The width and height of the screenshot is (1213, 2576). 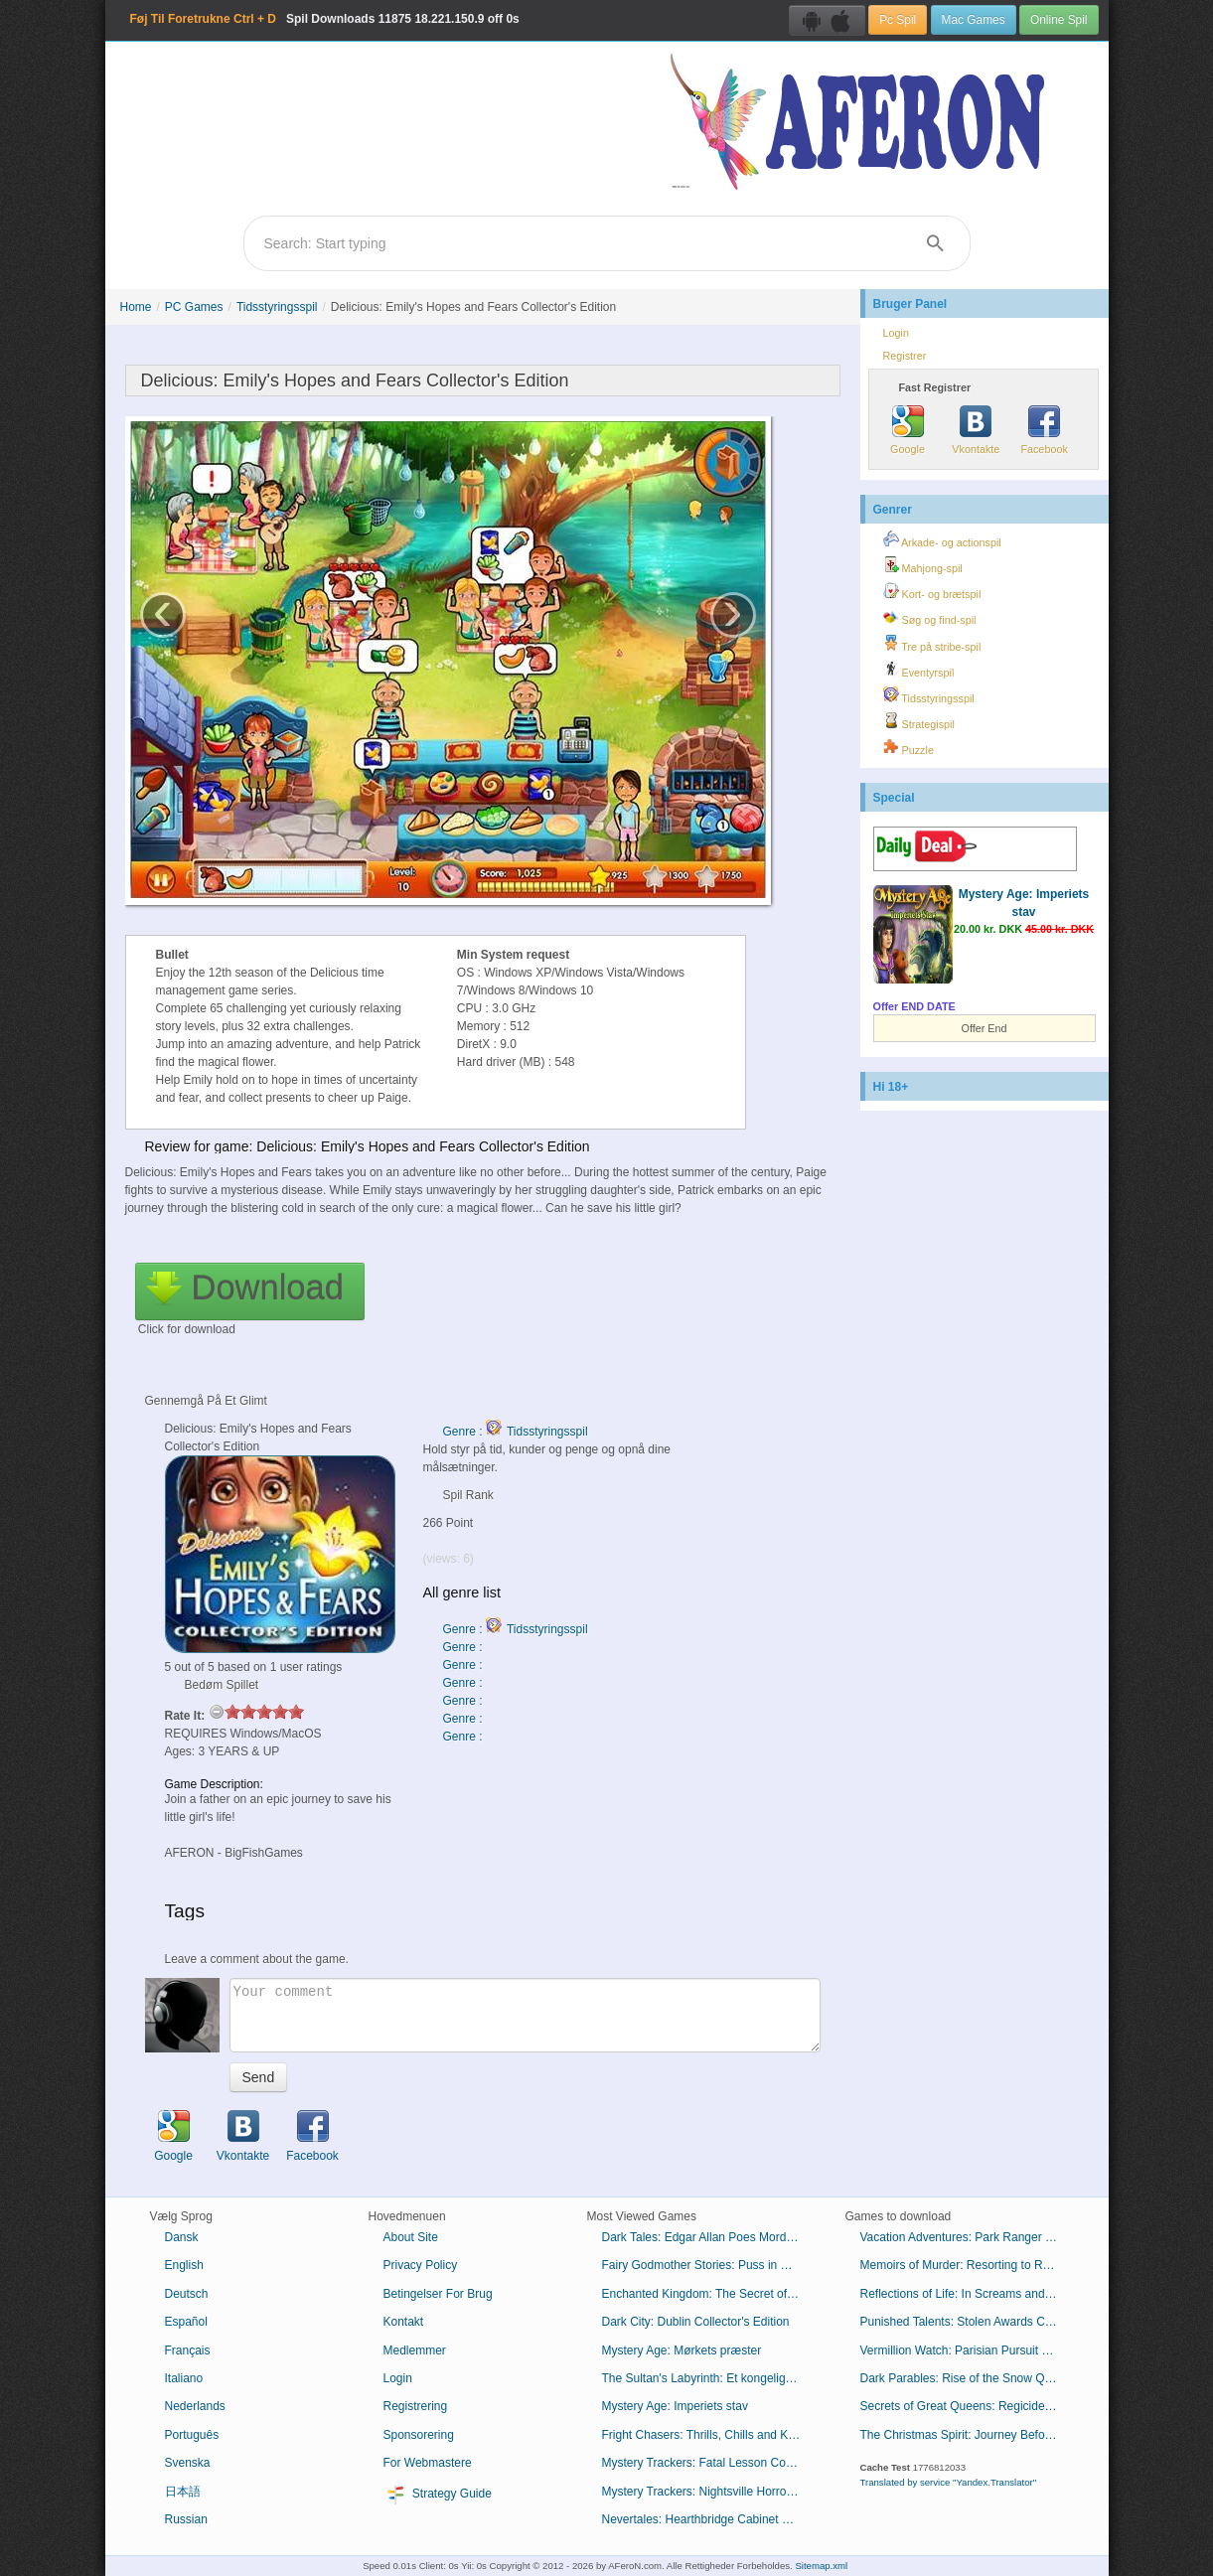 What do you see at coordinates (437, 2494) in the screenshot?
I see `Strategy Guide` at bounding box center [437, 2494].